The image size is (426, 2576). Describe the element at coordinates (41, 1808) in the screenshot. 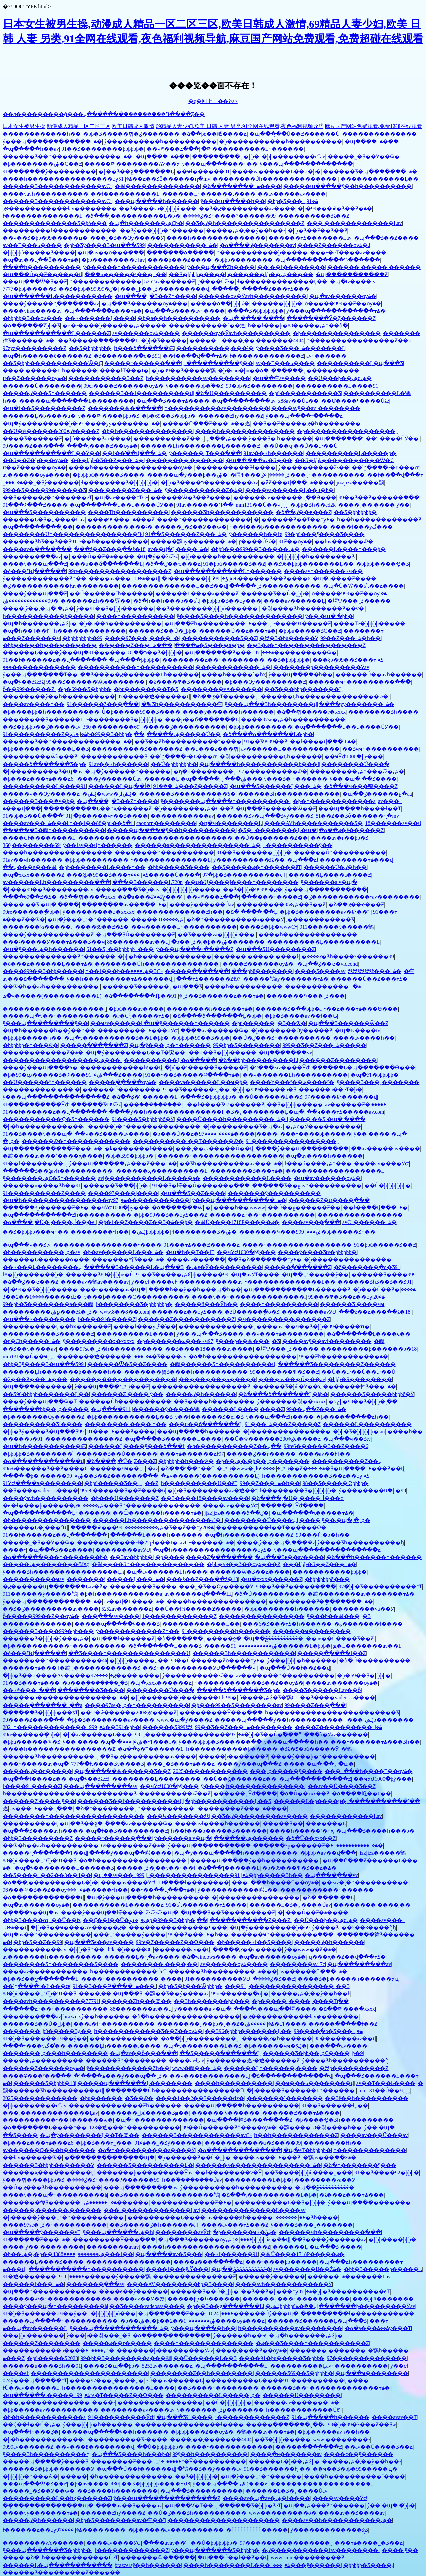

I see `av���߹ۿ���վ���` at that location.